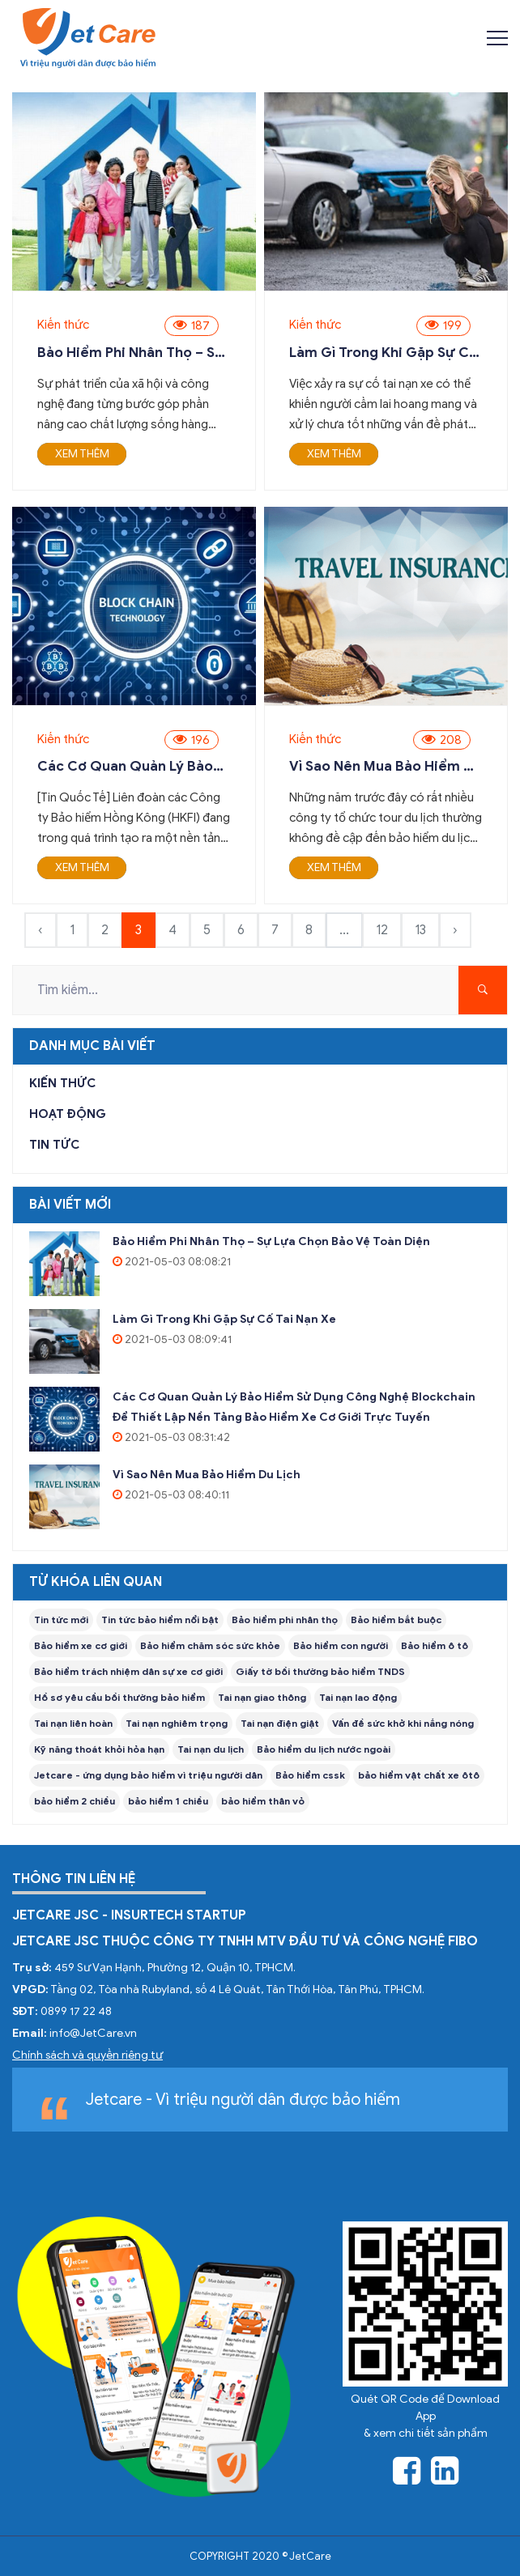 This screenshot has width=520, height=2576. Describe the element at coordinates (63, 324) in the screenshot. I see `Kiến thức` at that location.